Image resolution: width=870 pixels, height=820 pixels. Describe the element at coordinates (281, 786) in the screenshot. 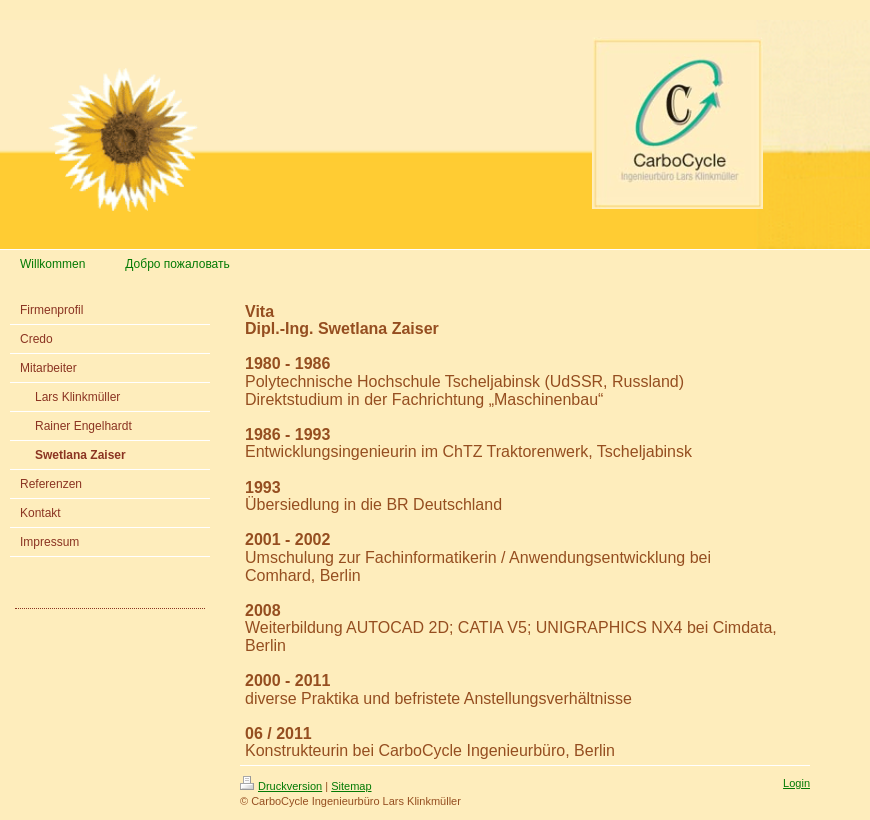

I see `Druckversion` at that location.